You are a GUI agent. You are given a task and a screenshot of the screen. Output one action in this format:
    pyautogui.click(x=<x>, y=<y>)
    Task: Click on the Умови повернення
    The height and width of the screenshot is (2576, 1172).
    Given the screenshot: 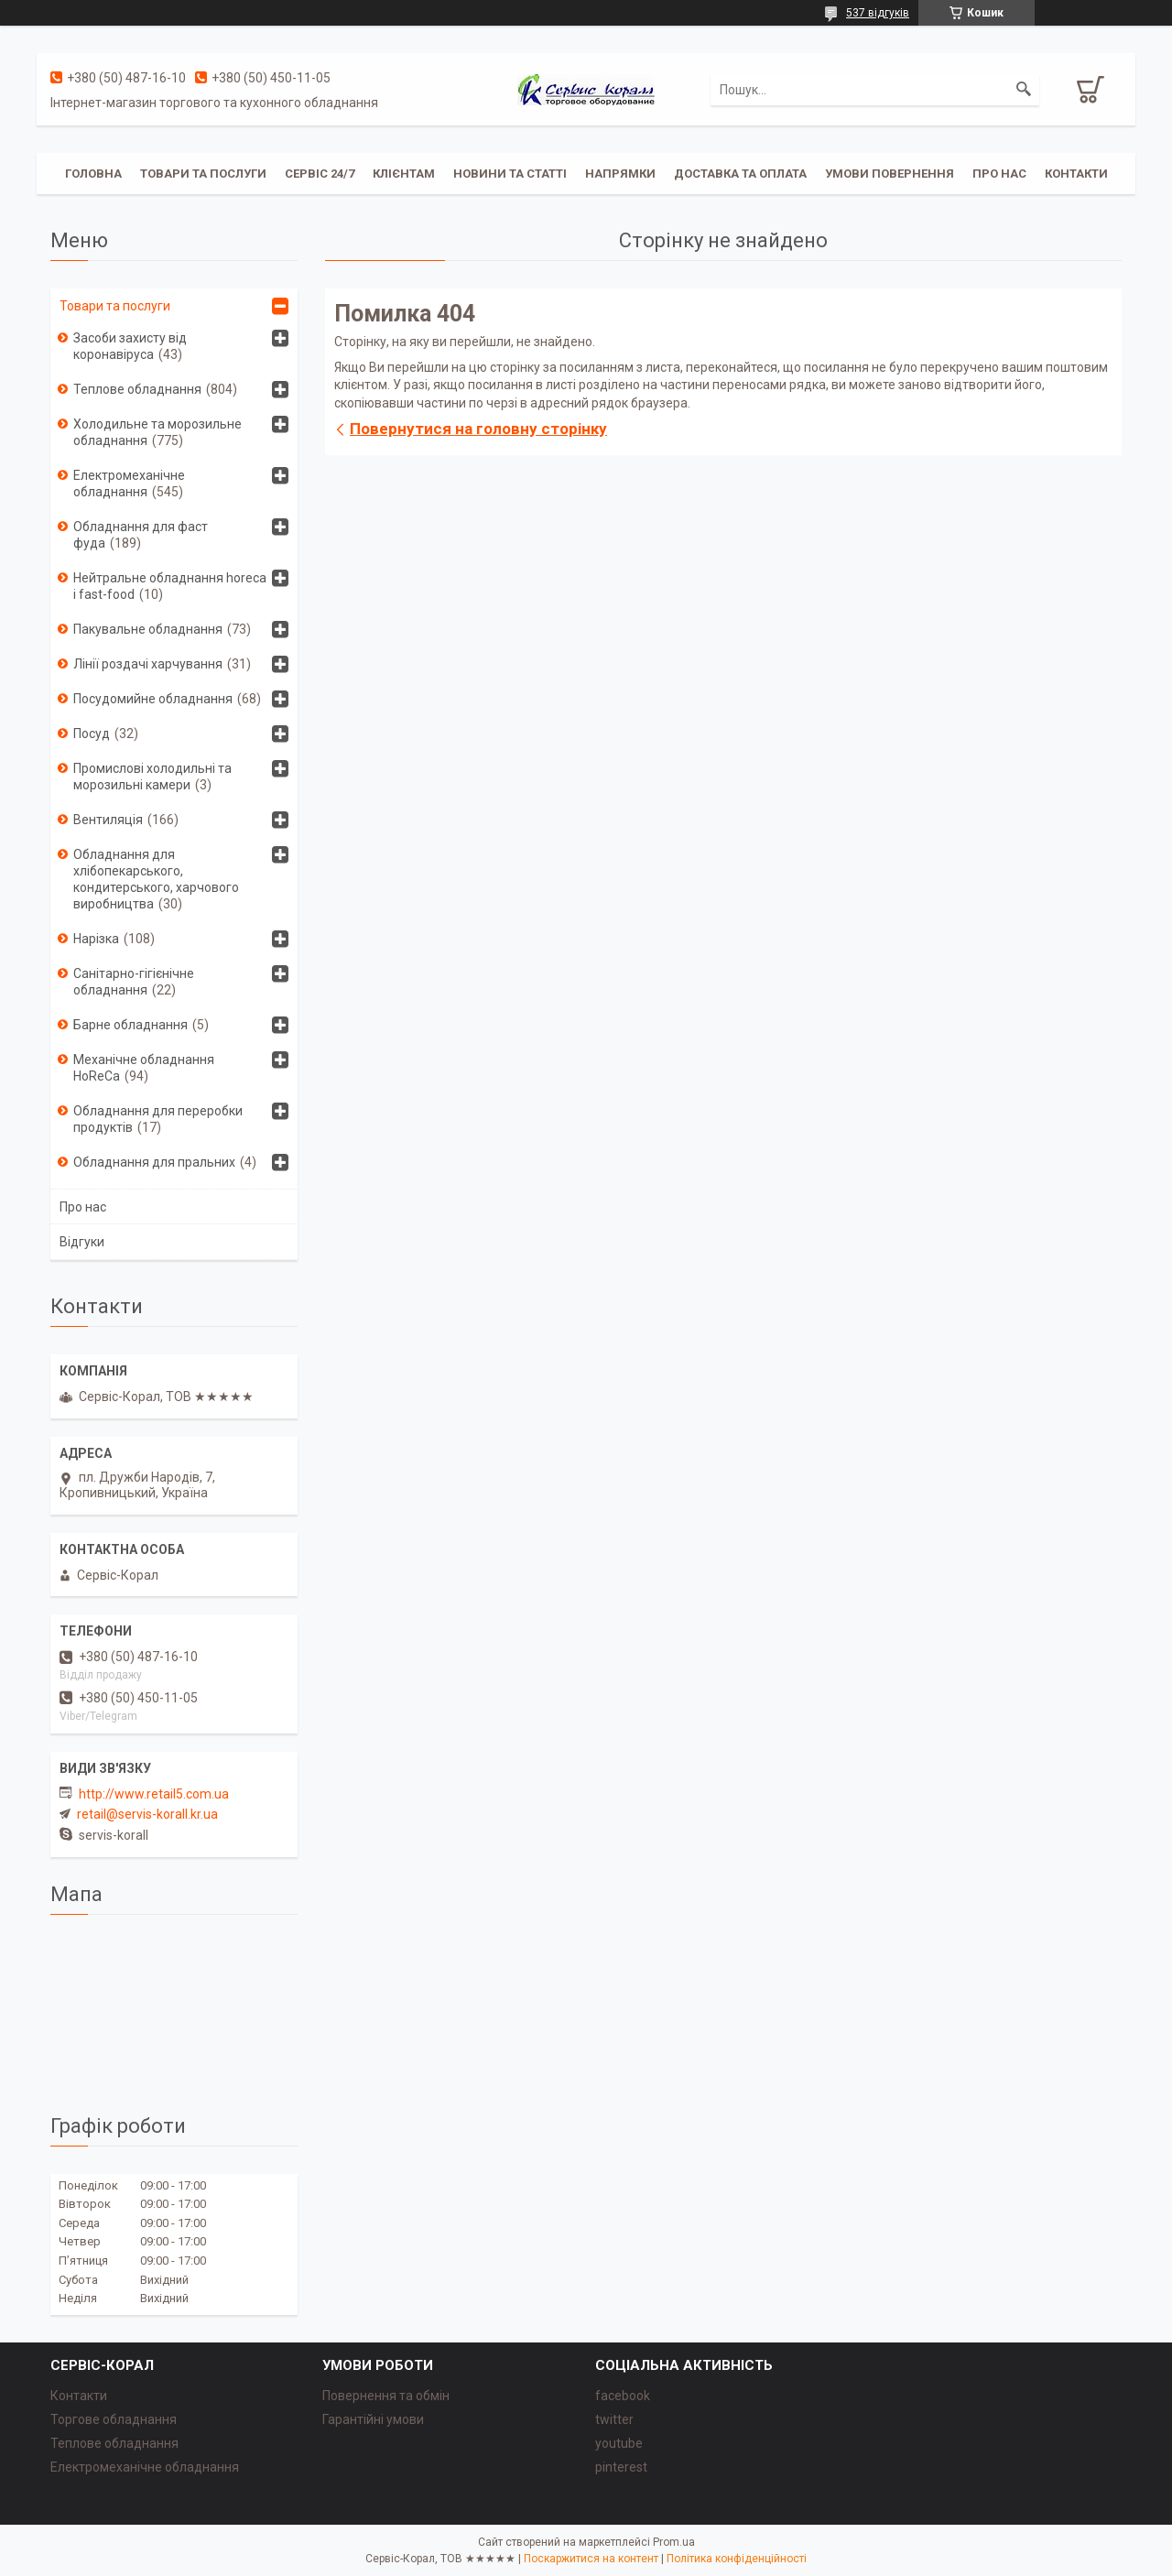 What is the action you would take?
    pyautogui.click(x=889, y=173)
    